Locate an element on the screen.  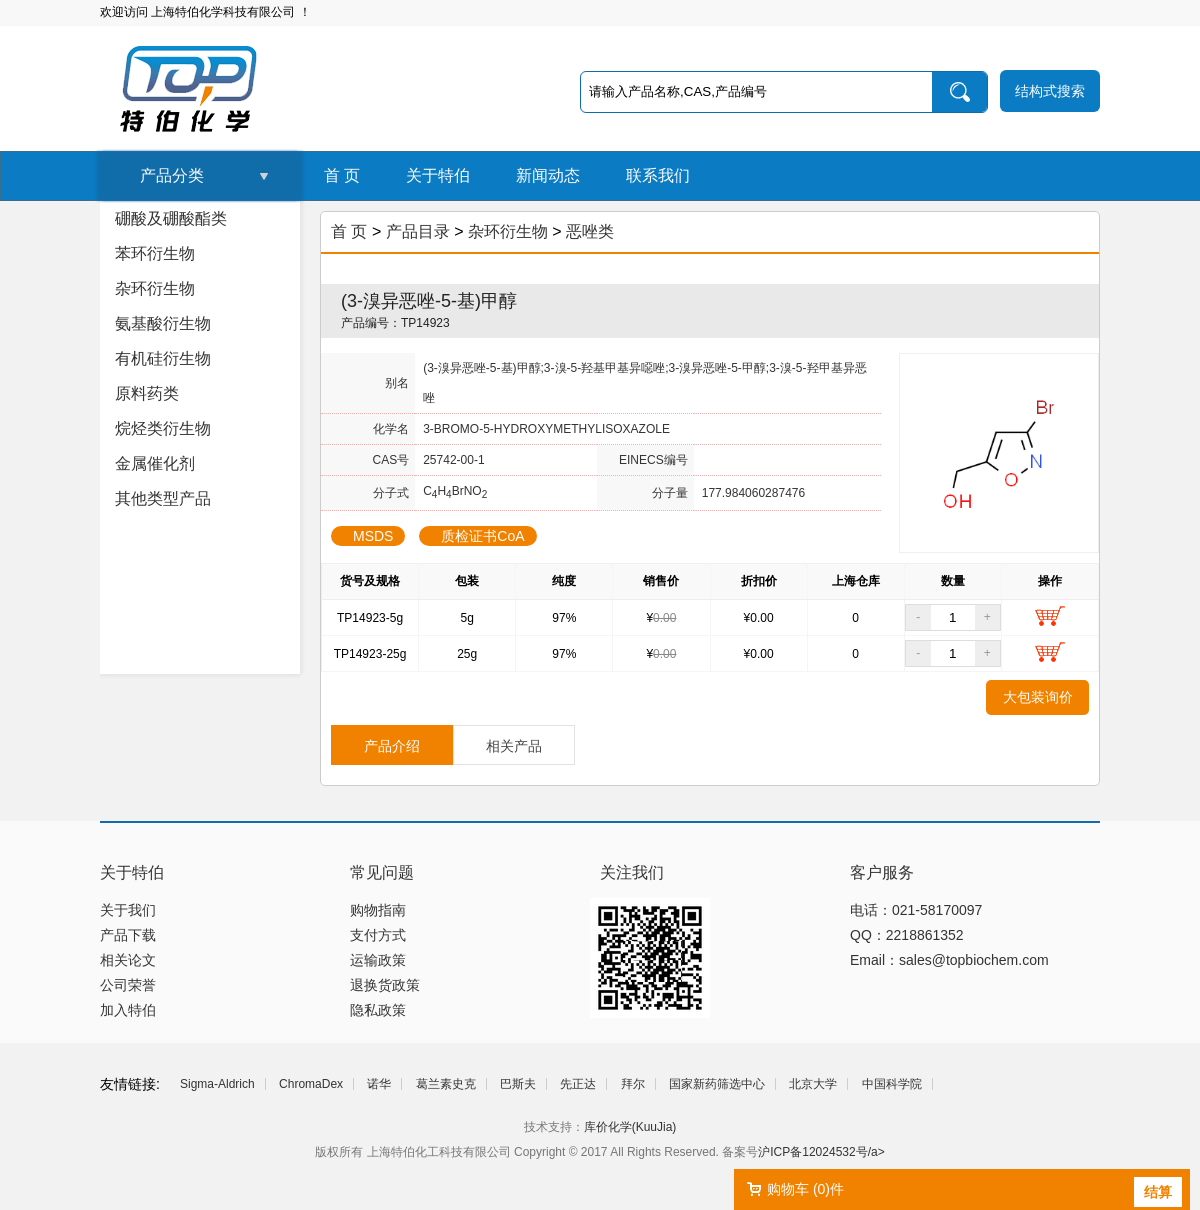
先正达 is located at coordinates (578, 1084).